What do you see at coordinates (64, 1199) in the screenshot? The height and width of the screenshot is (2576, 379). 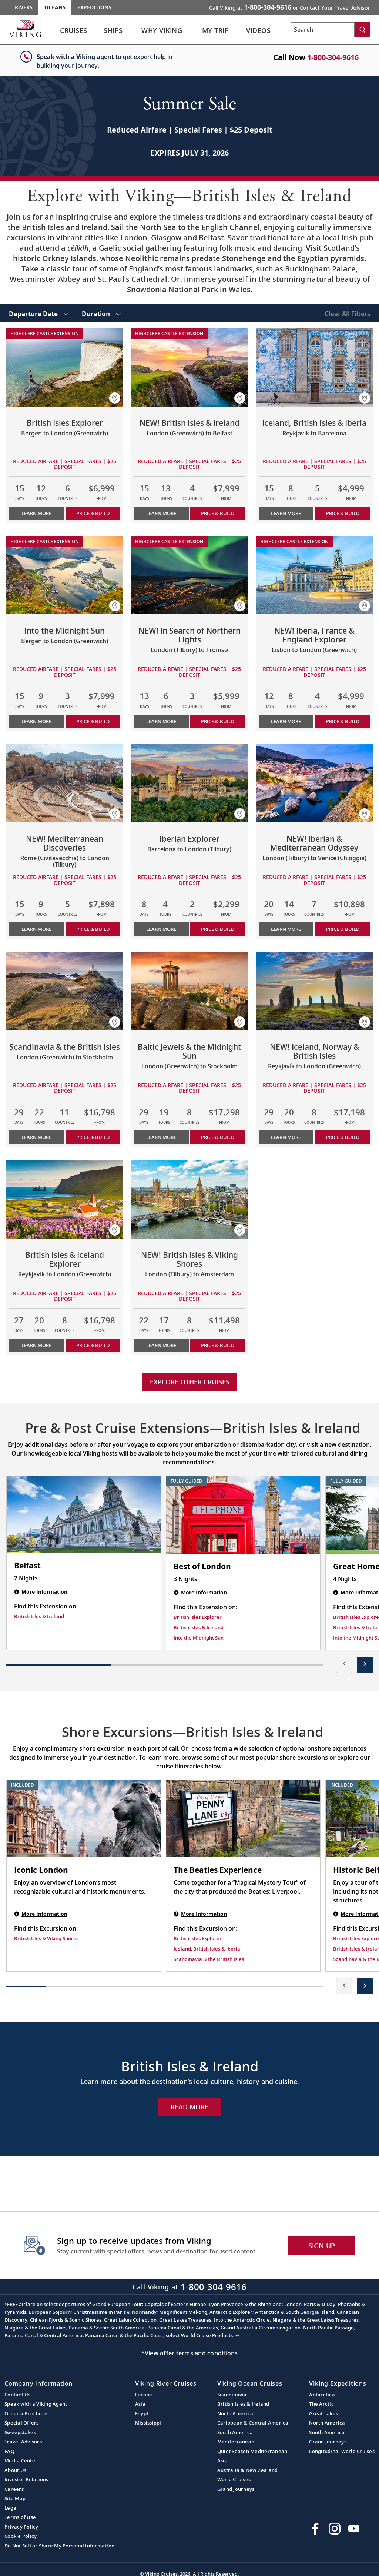 I see `[Learn more about British Isles & Iceland Explorer]` at bounding box center [64, 1199].